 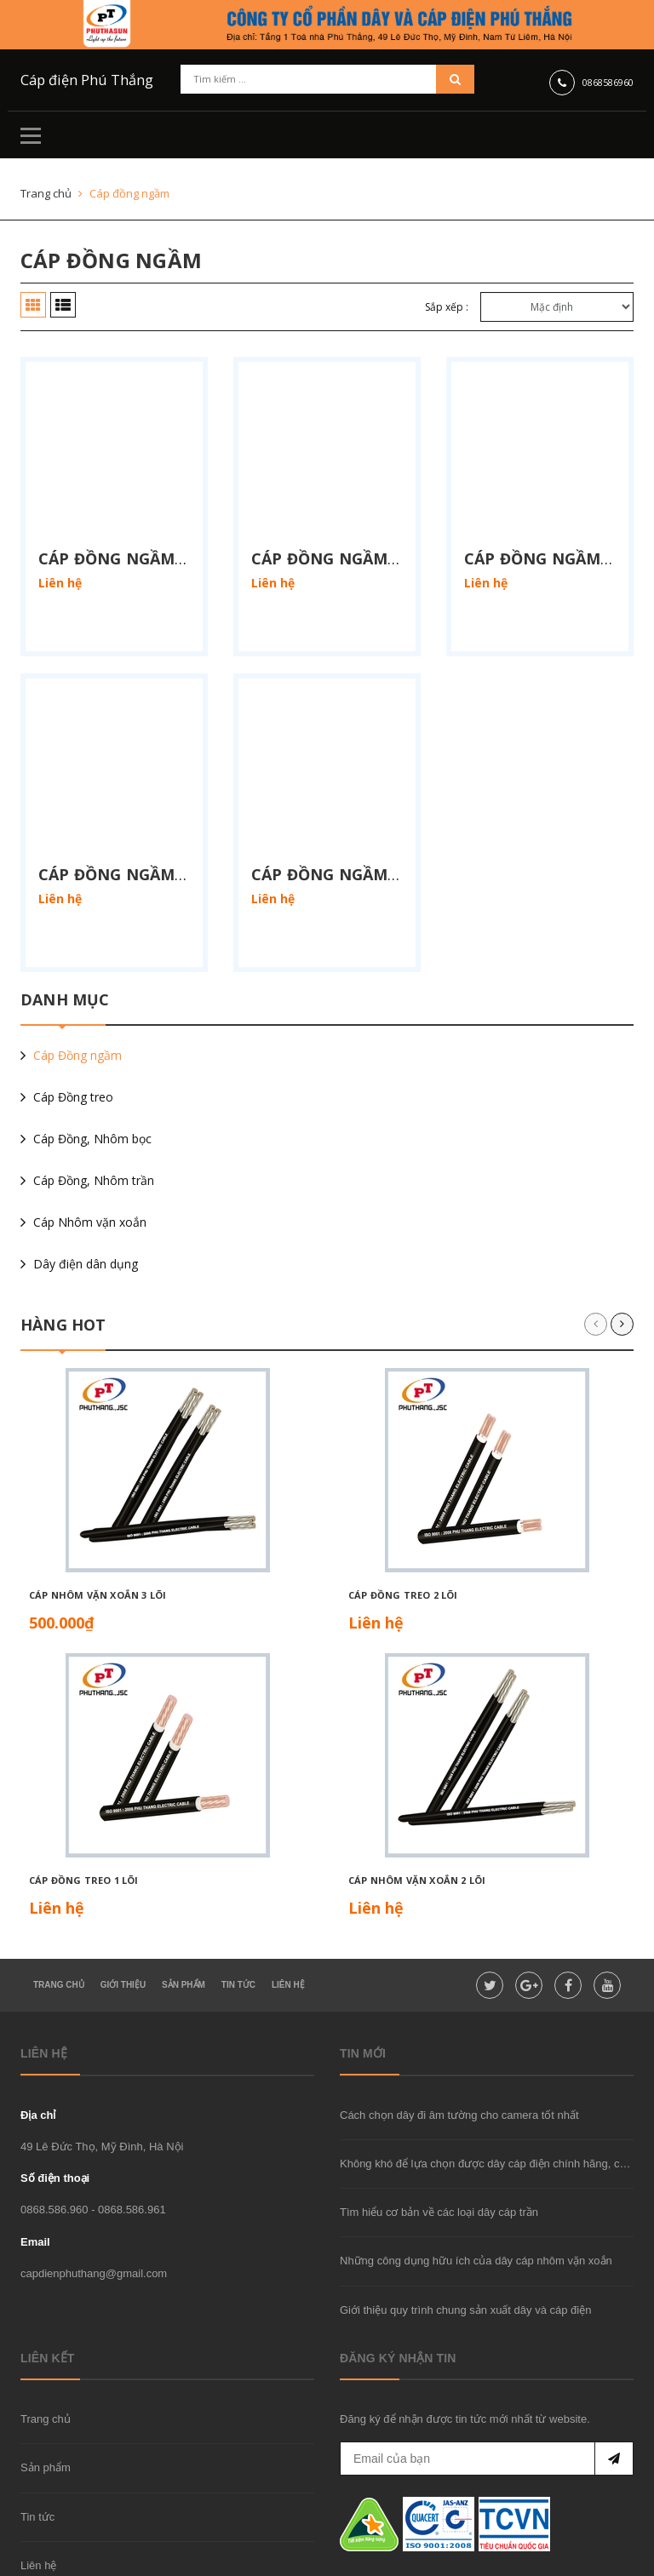 What do you see at coordinates (487, 2397) in the screenshot?
I see `[general.newsletter_form.newsletter_email]` at bounding box center [487, 2397].